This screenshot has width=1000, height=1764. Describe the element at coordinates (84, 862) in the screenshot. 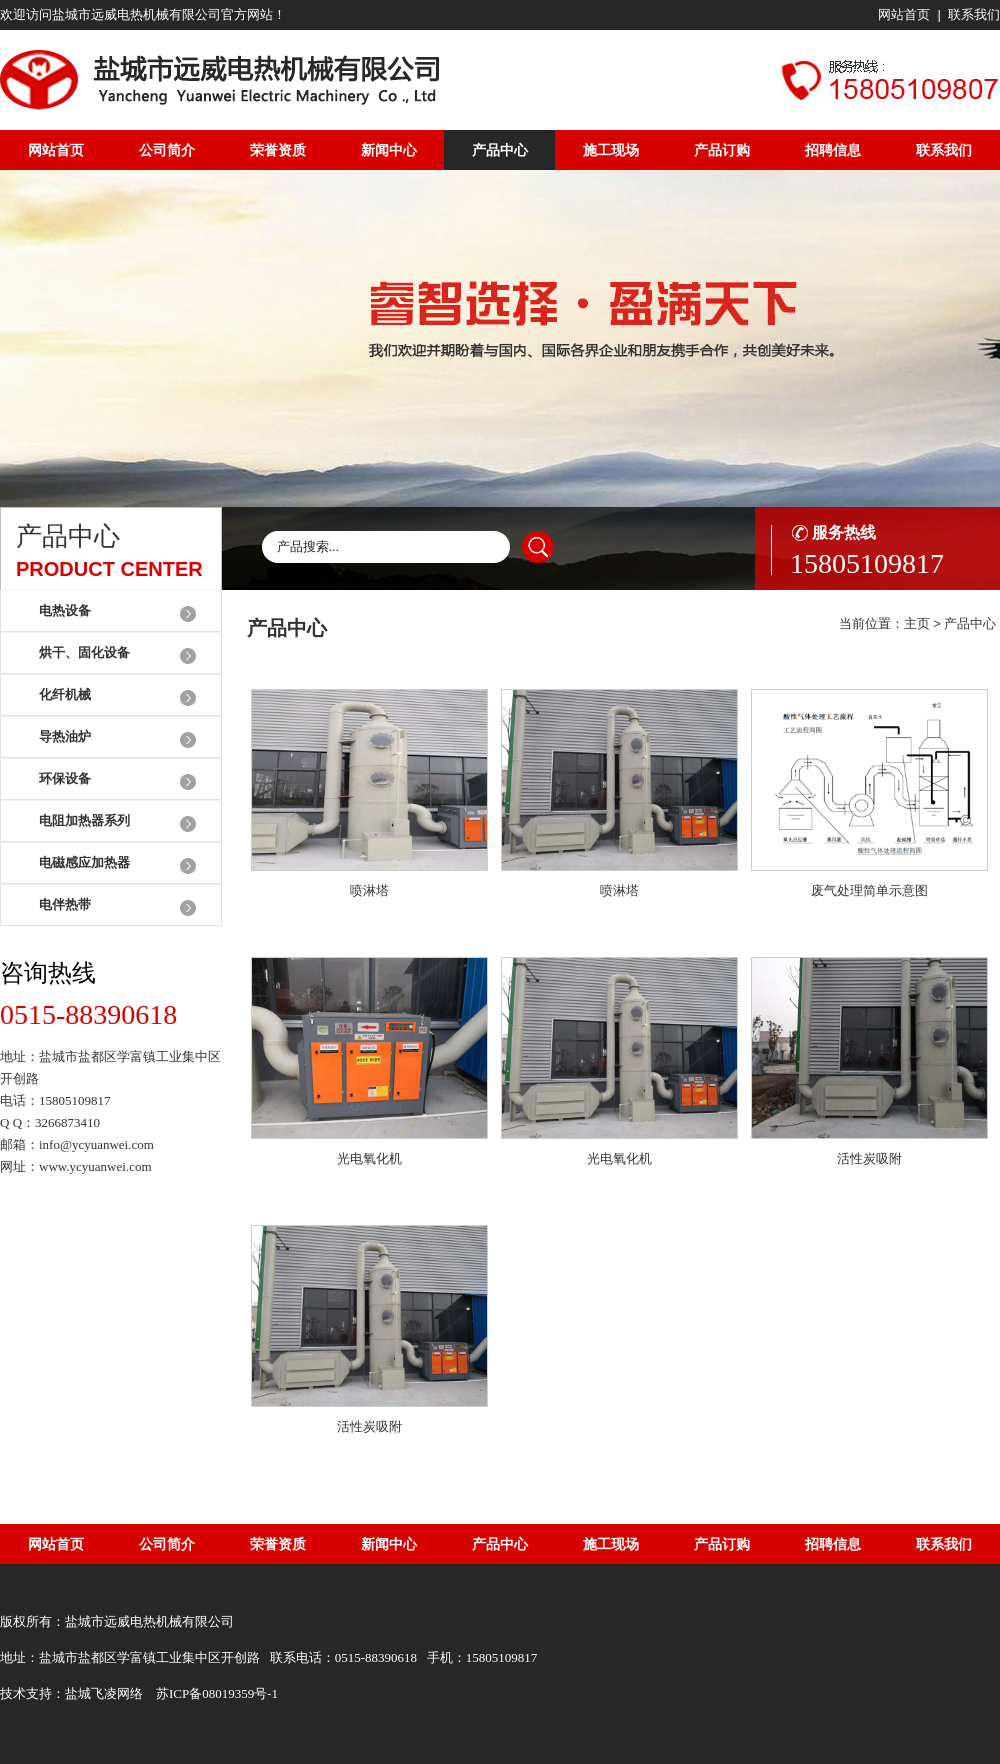

I see `电磁感应加热器` at that location.